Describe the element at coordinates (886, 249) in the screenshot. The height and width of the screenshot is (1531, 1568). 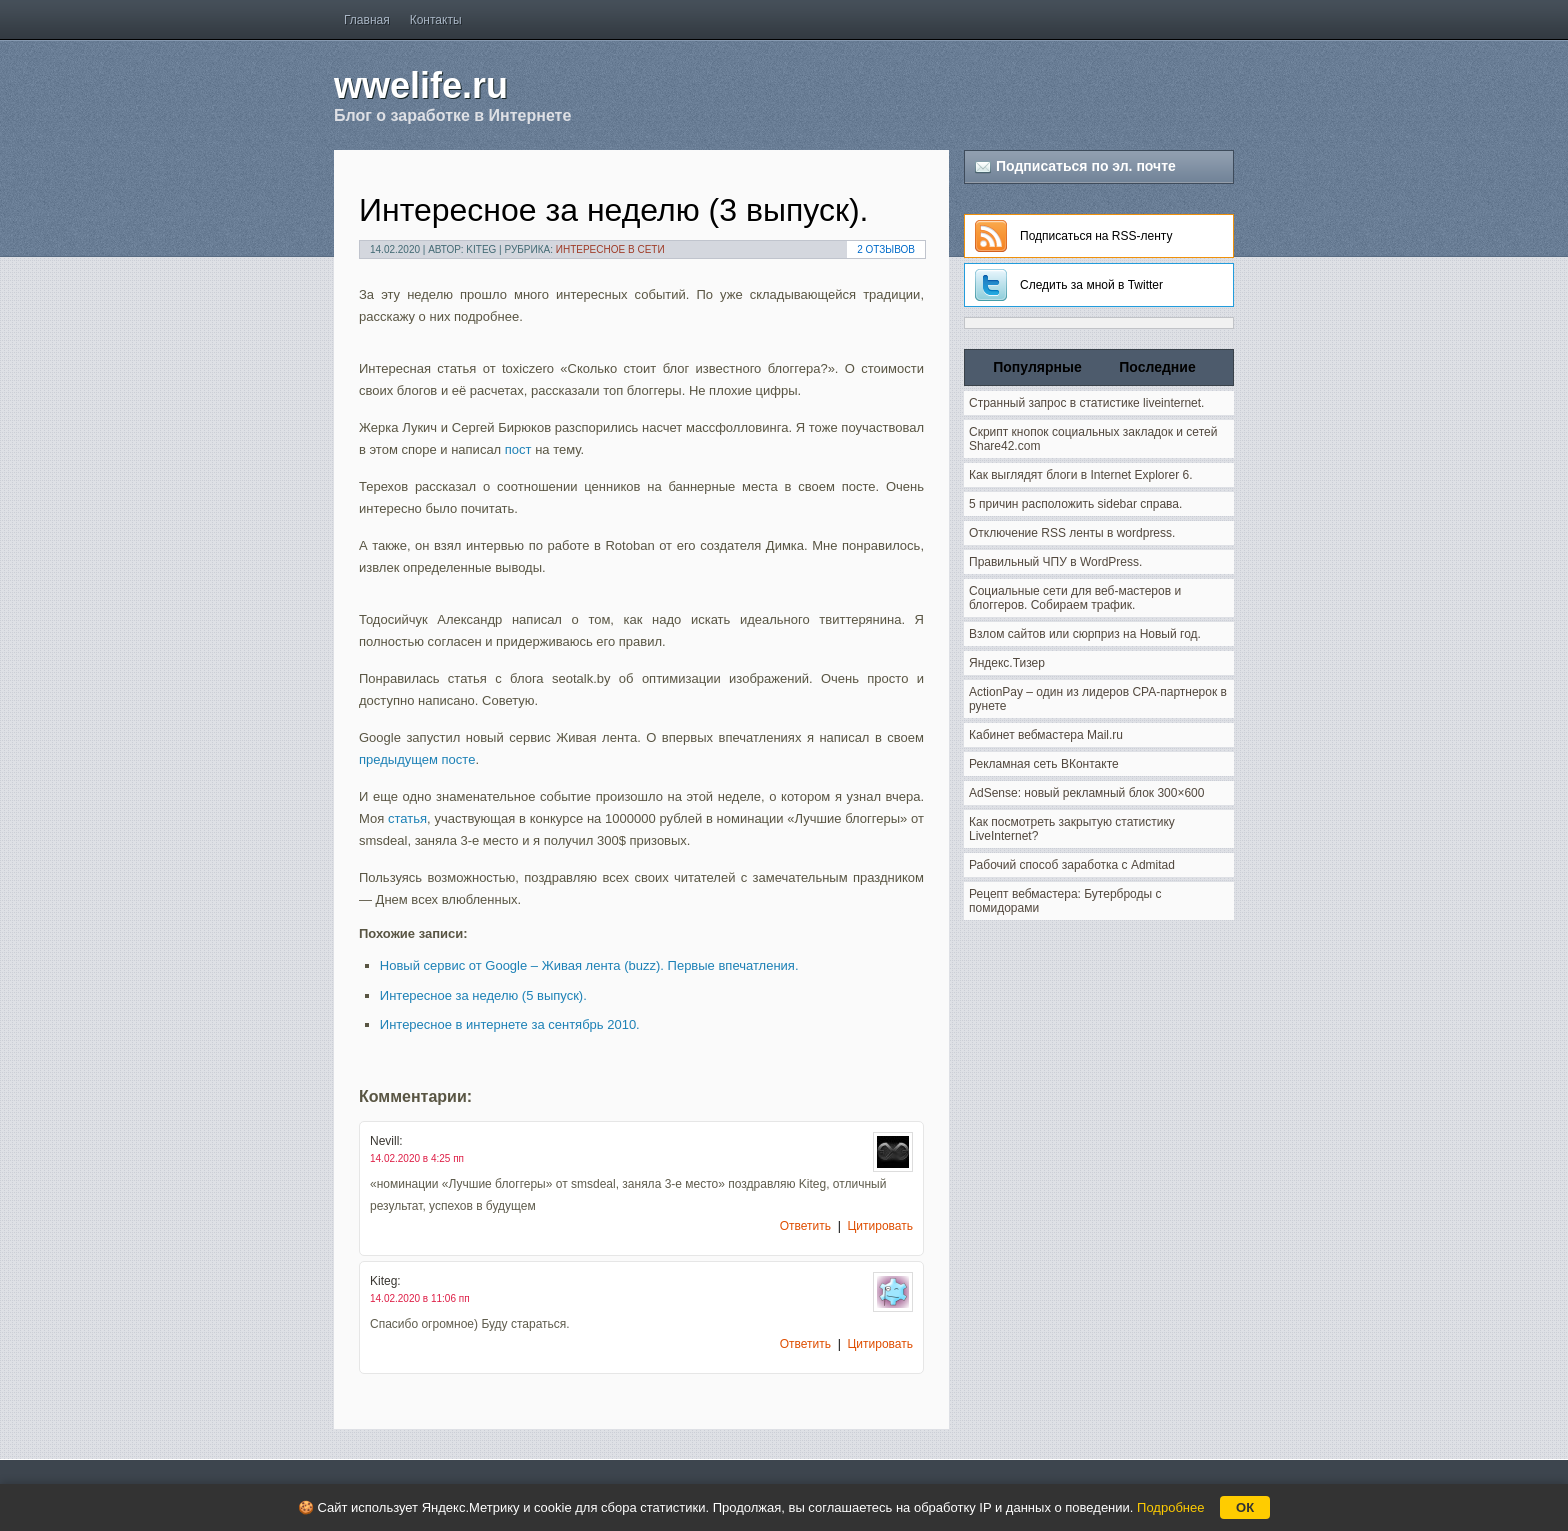
I see `2 Отзывов` at that location.